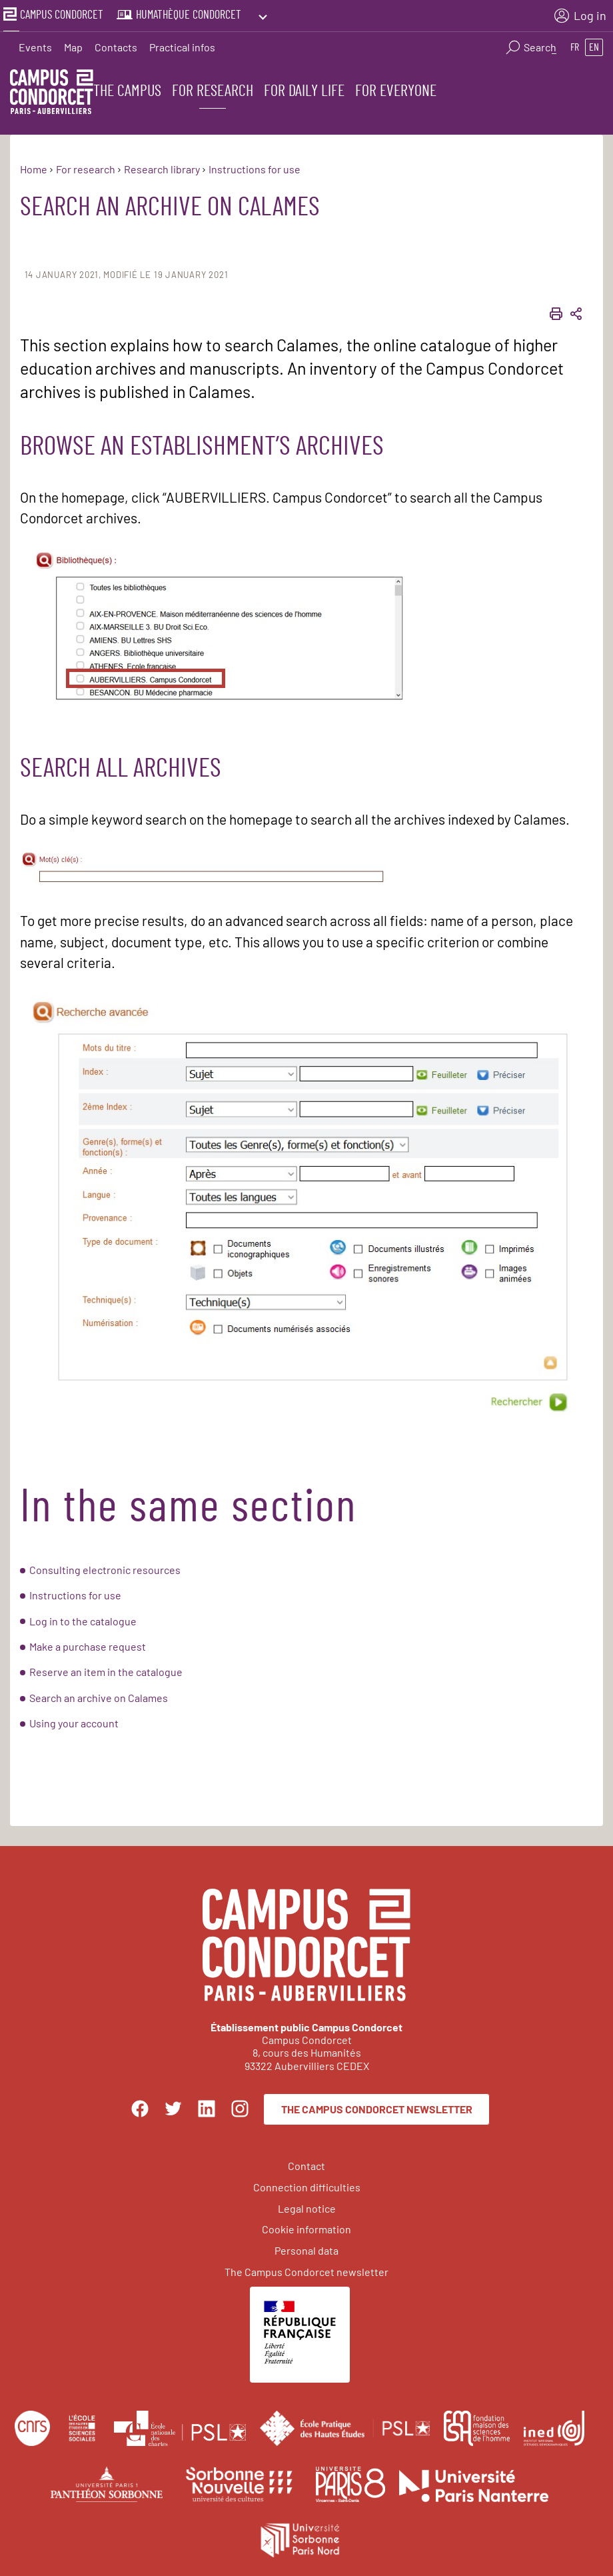 This screenshot has width=613, height=2576. I want to click on Contacts, so click(116, 43).